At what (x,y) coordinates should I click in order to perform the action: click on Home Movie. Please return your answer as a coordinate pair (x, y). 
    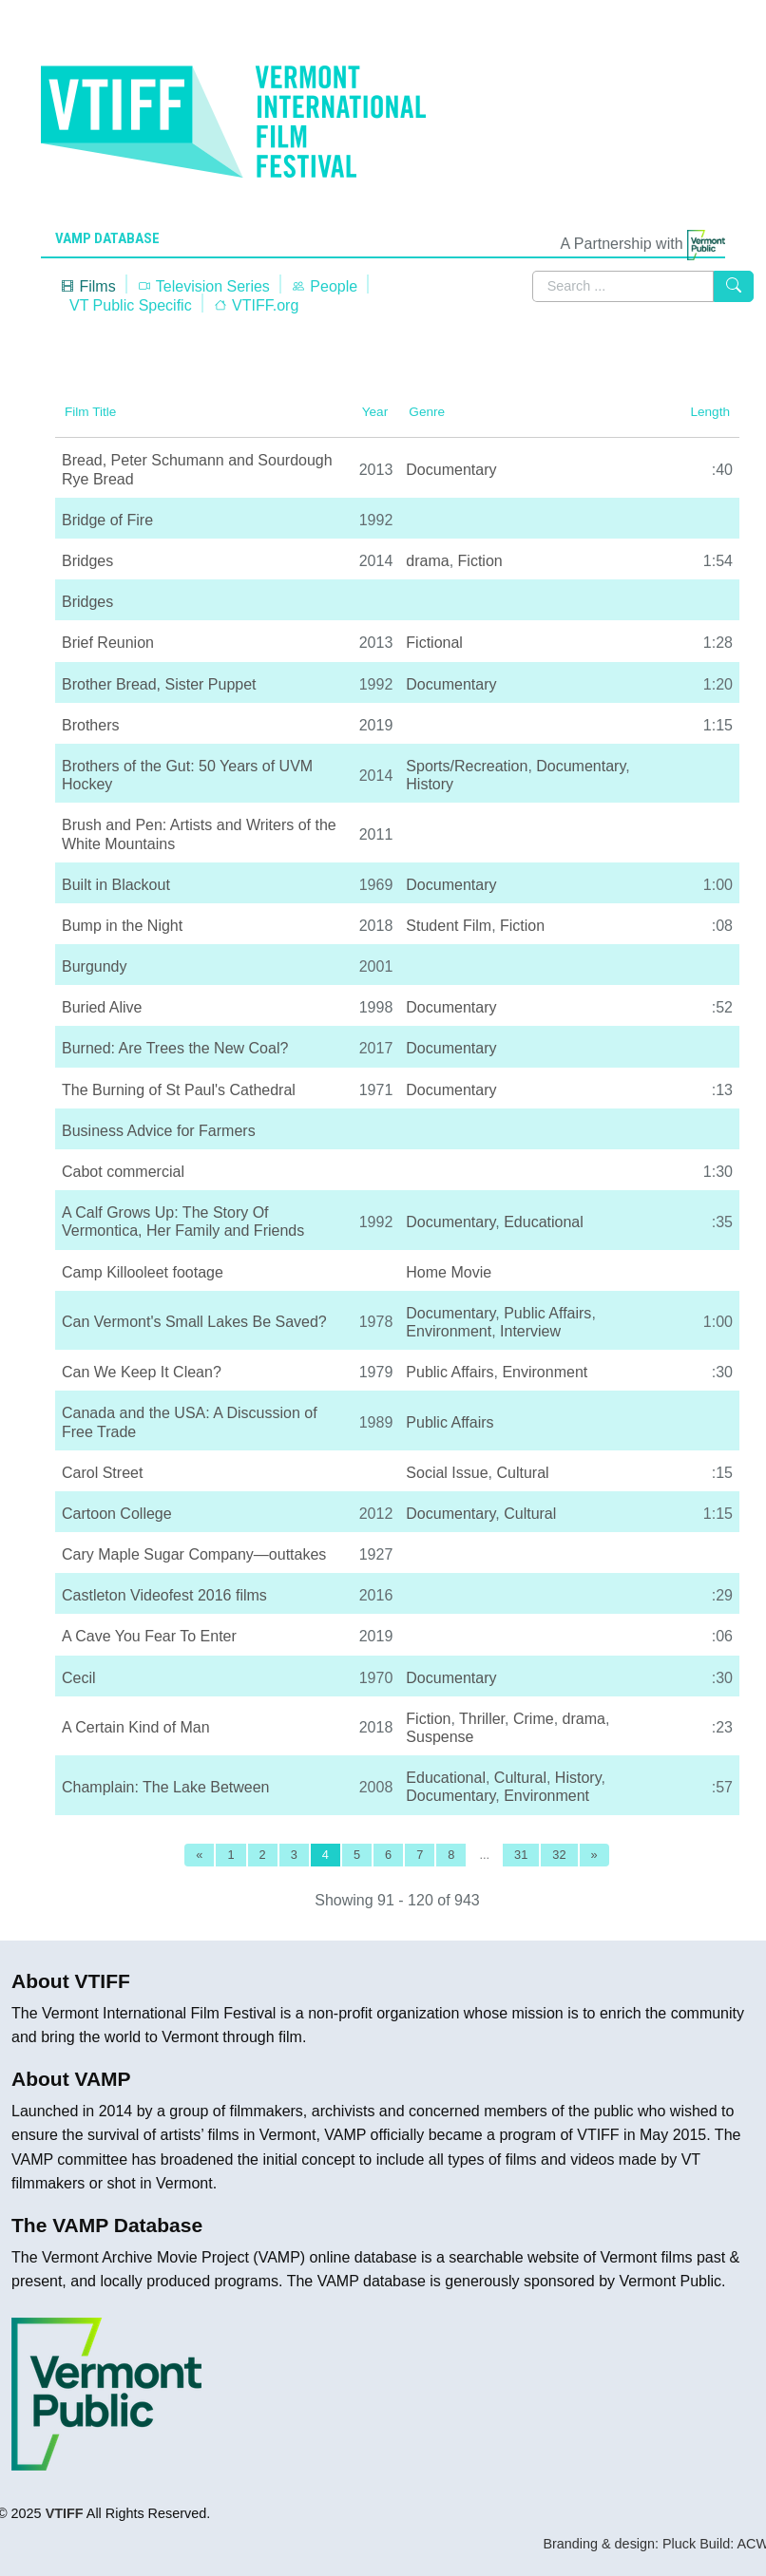
    Looking at the image, I should click on (448, 1272).